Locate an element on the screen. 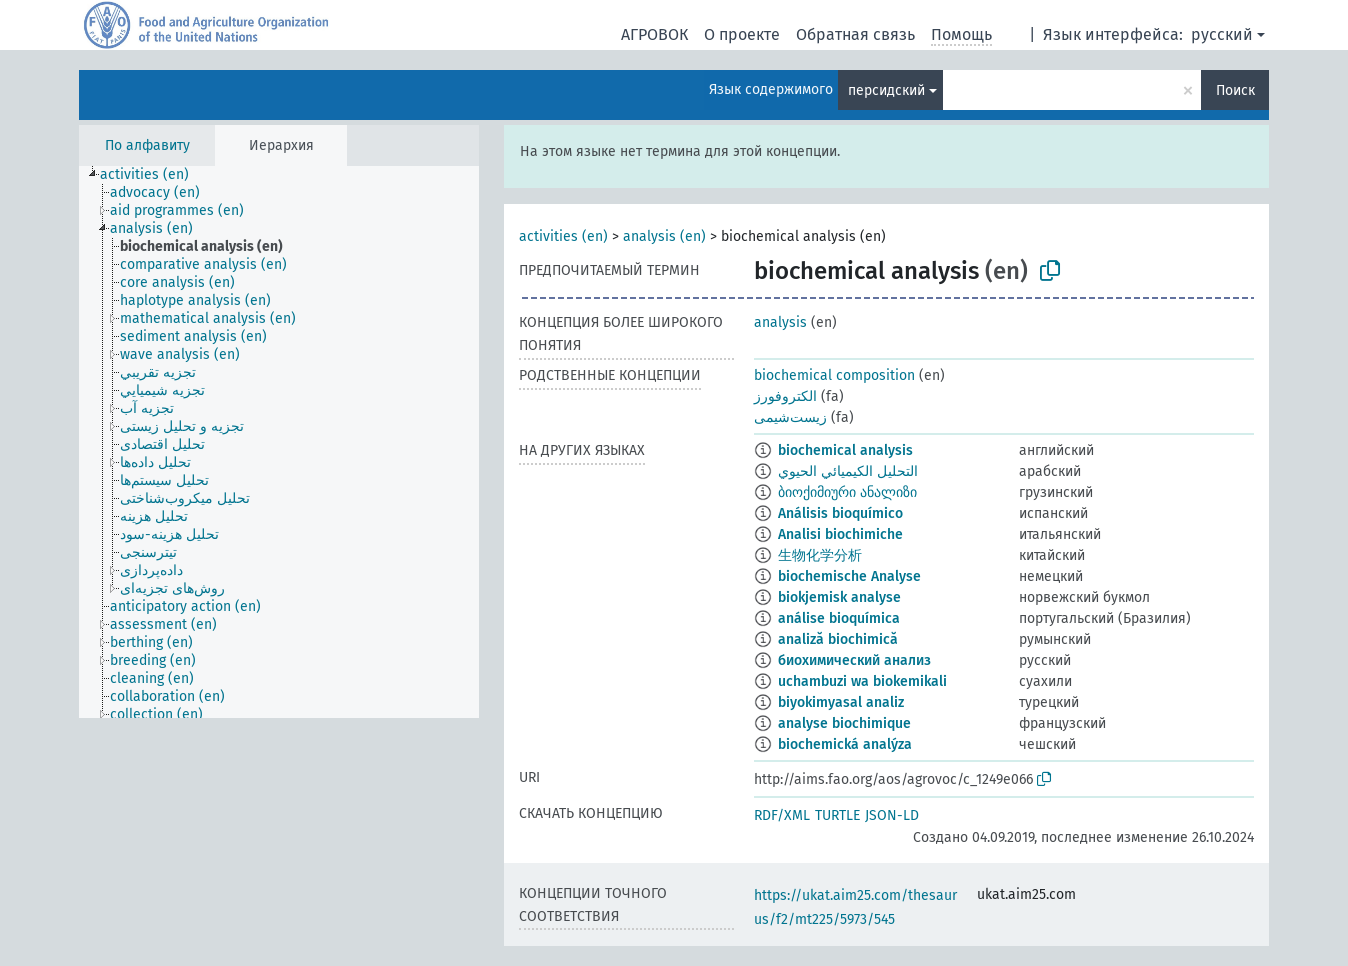 Image resolution: width=1348 pixels, height=966 pixels. По алфавиту is located at coordinates (147, 145).